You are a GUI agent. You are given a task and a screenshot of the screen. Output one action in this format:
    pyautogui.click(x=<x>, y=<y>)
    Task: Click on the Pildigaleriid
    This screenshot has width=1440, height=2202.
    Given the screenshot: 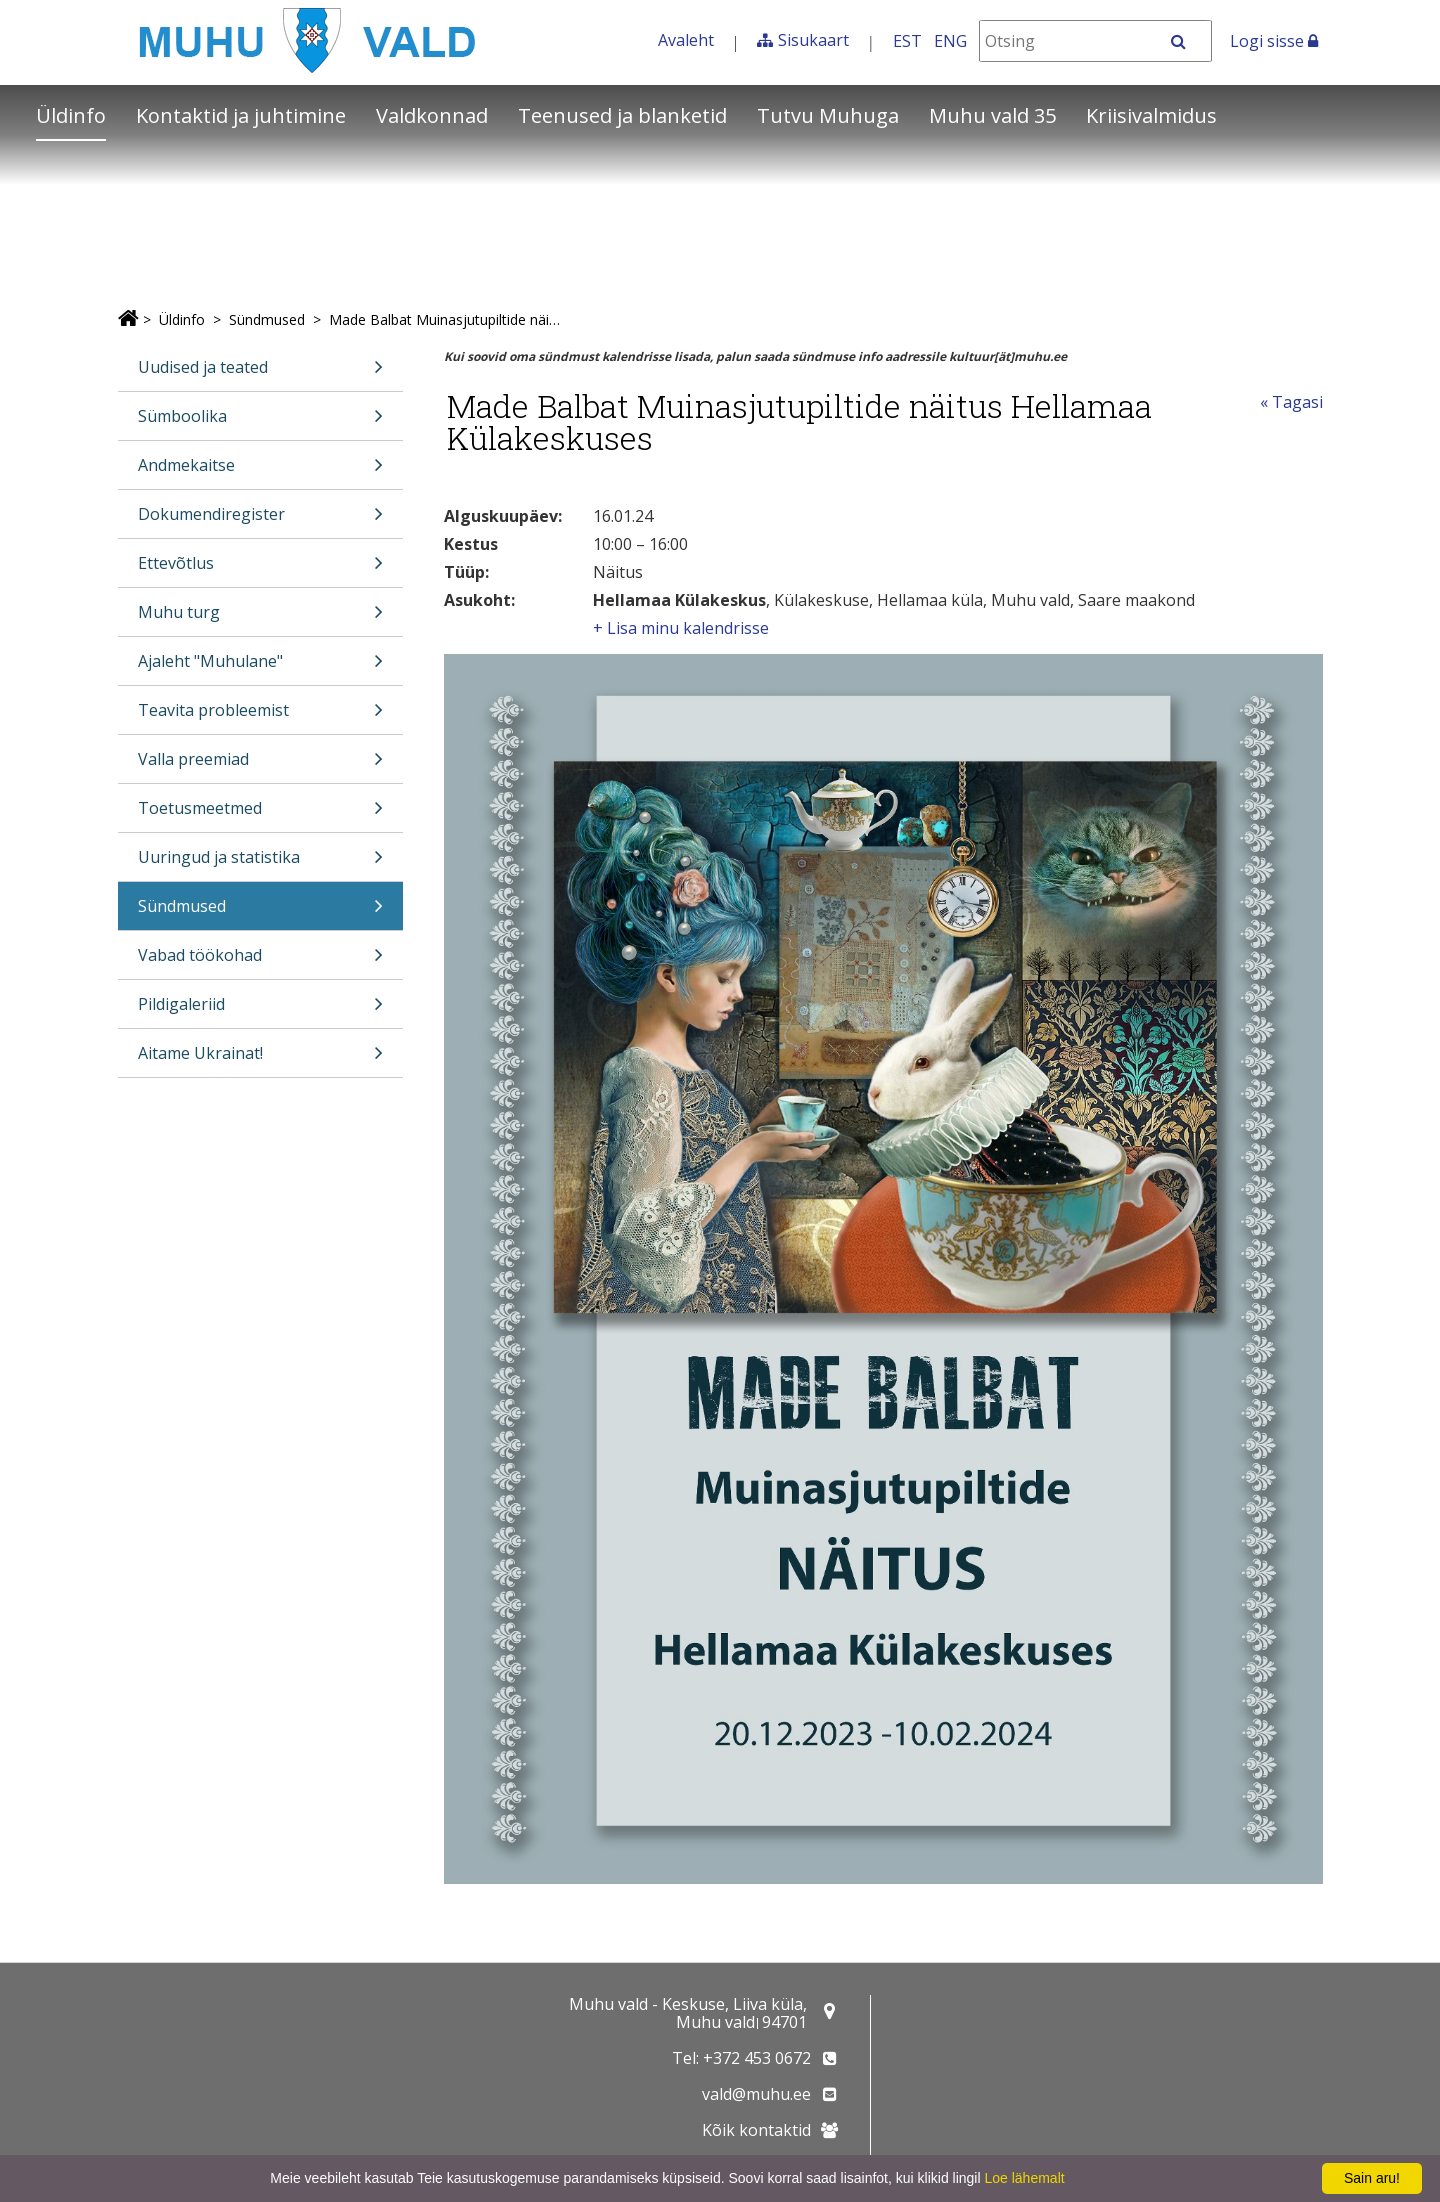 What is the action you would take?
    pyautogui.click(x=261, y=1010)
    